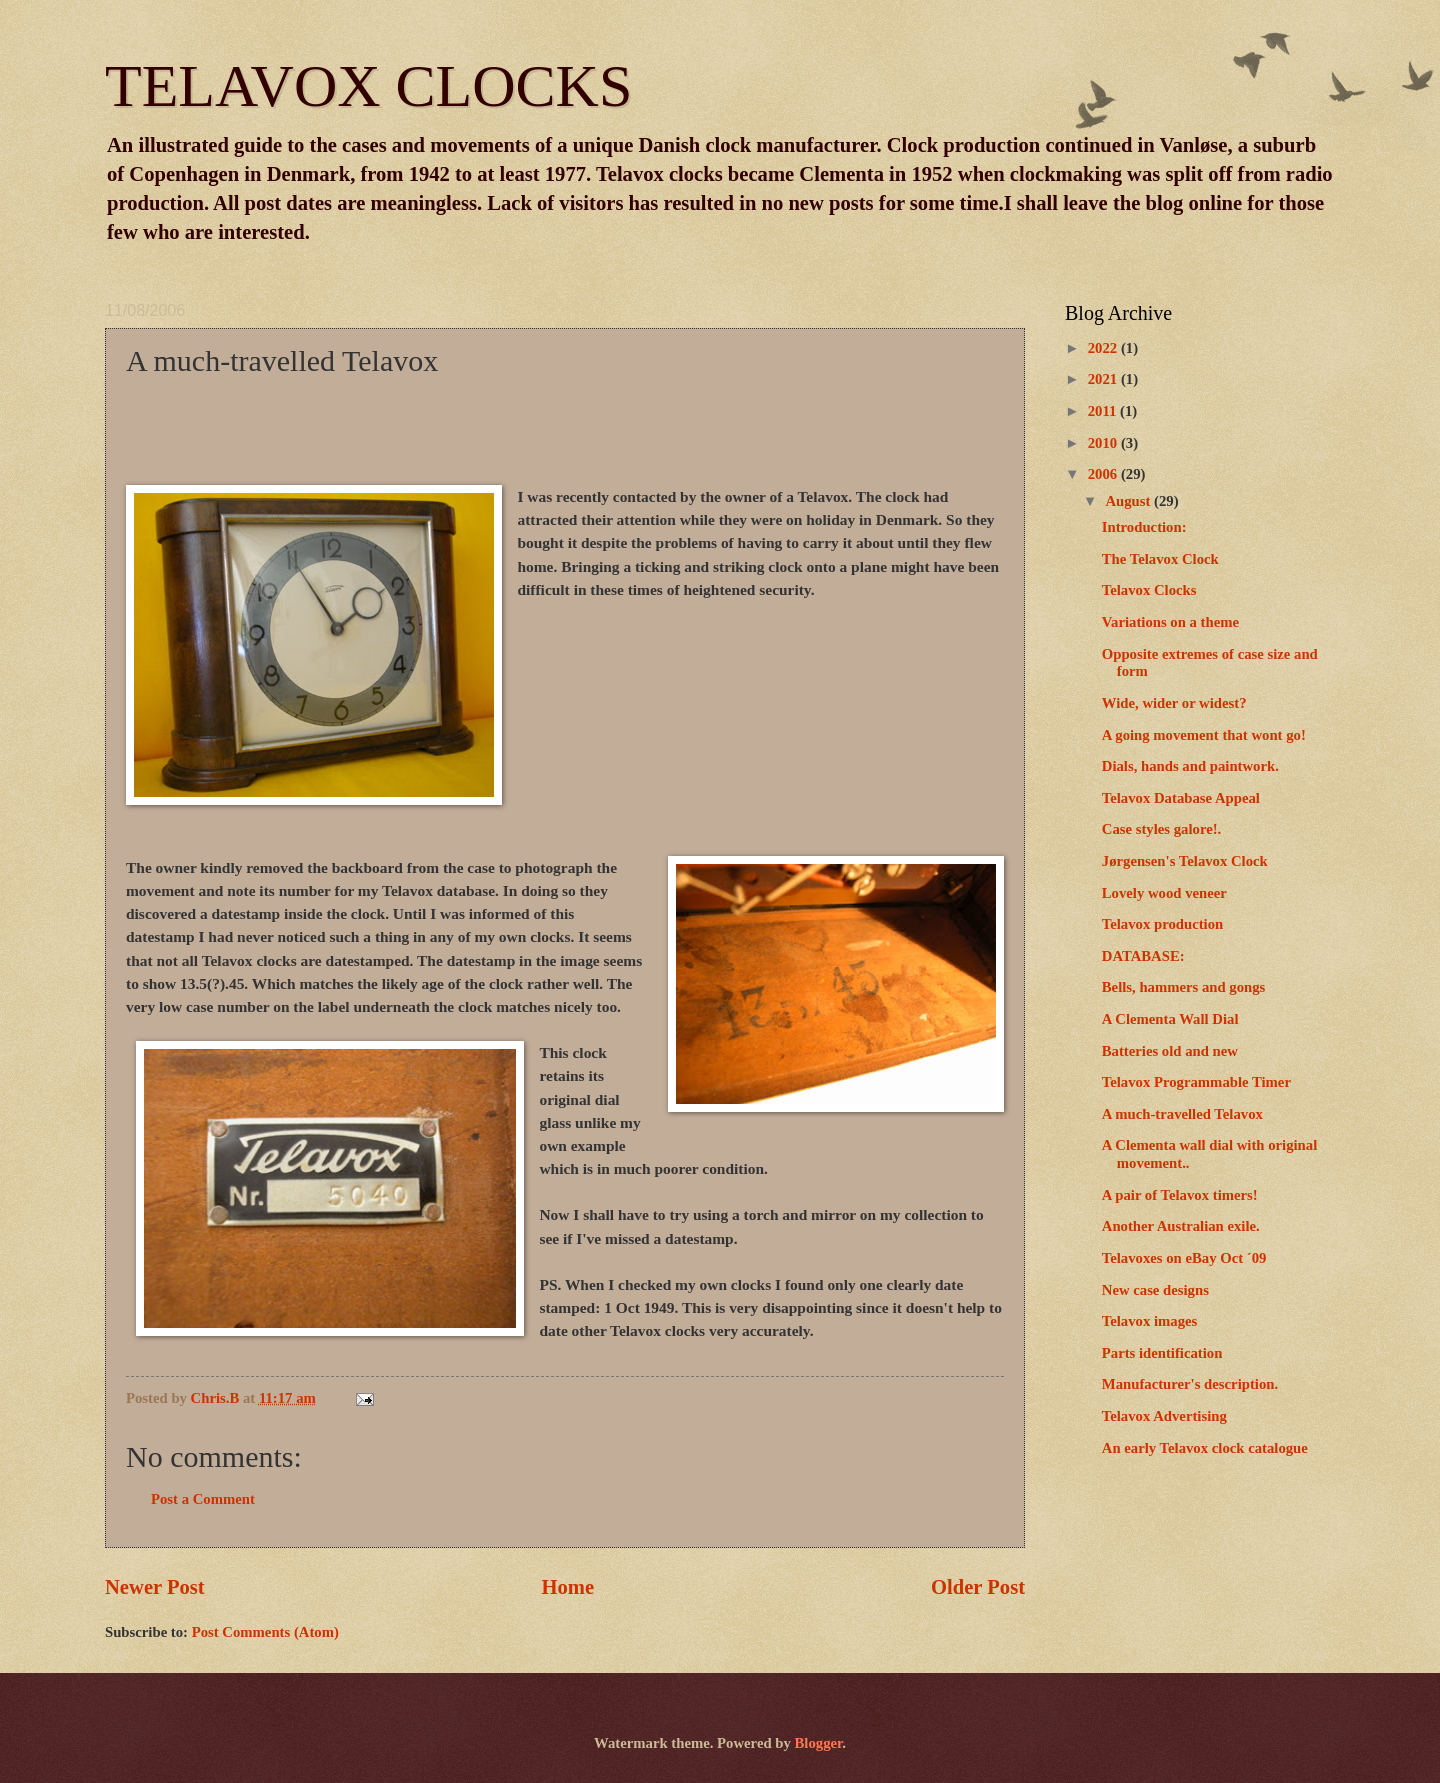 The width and height of the screenshot is (1440, 1783). I want to click on Home, so click(568, 1587).